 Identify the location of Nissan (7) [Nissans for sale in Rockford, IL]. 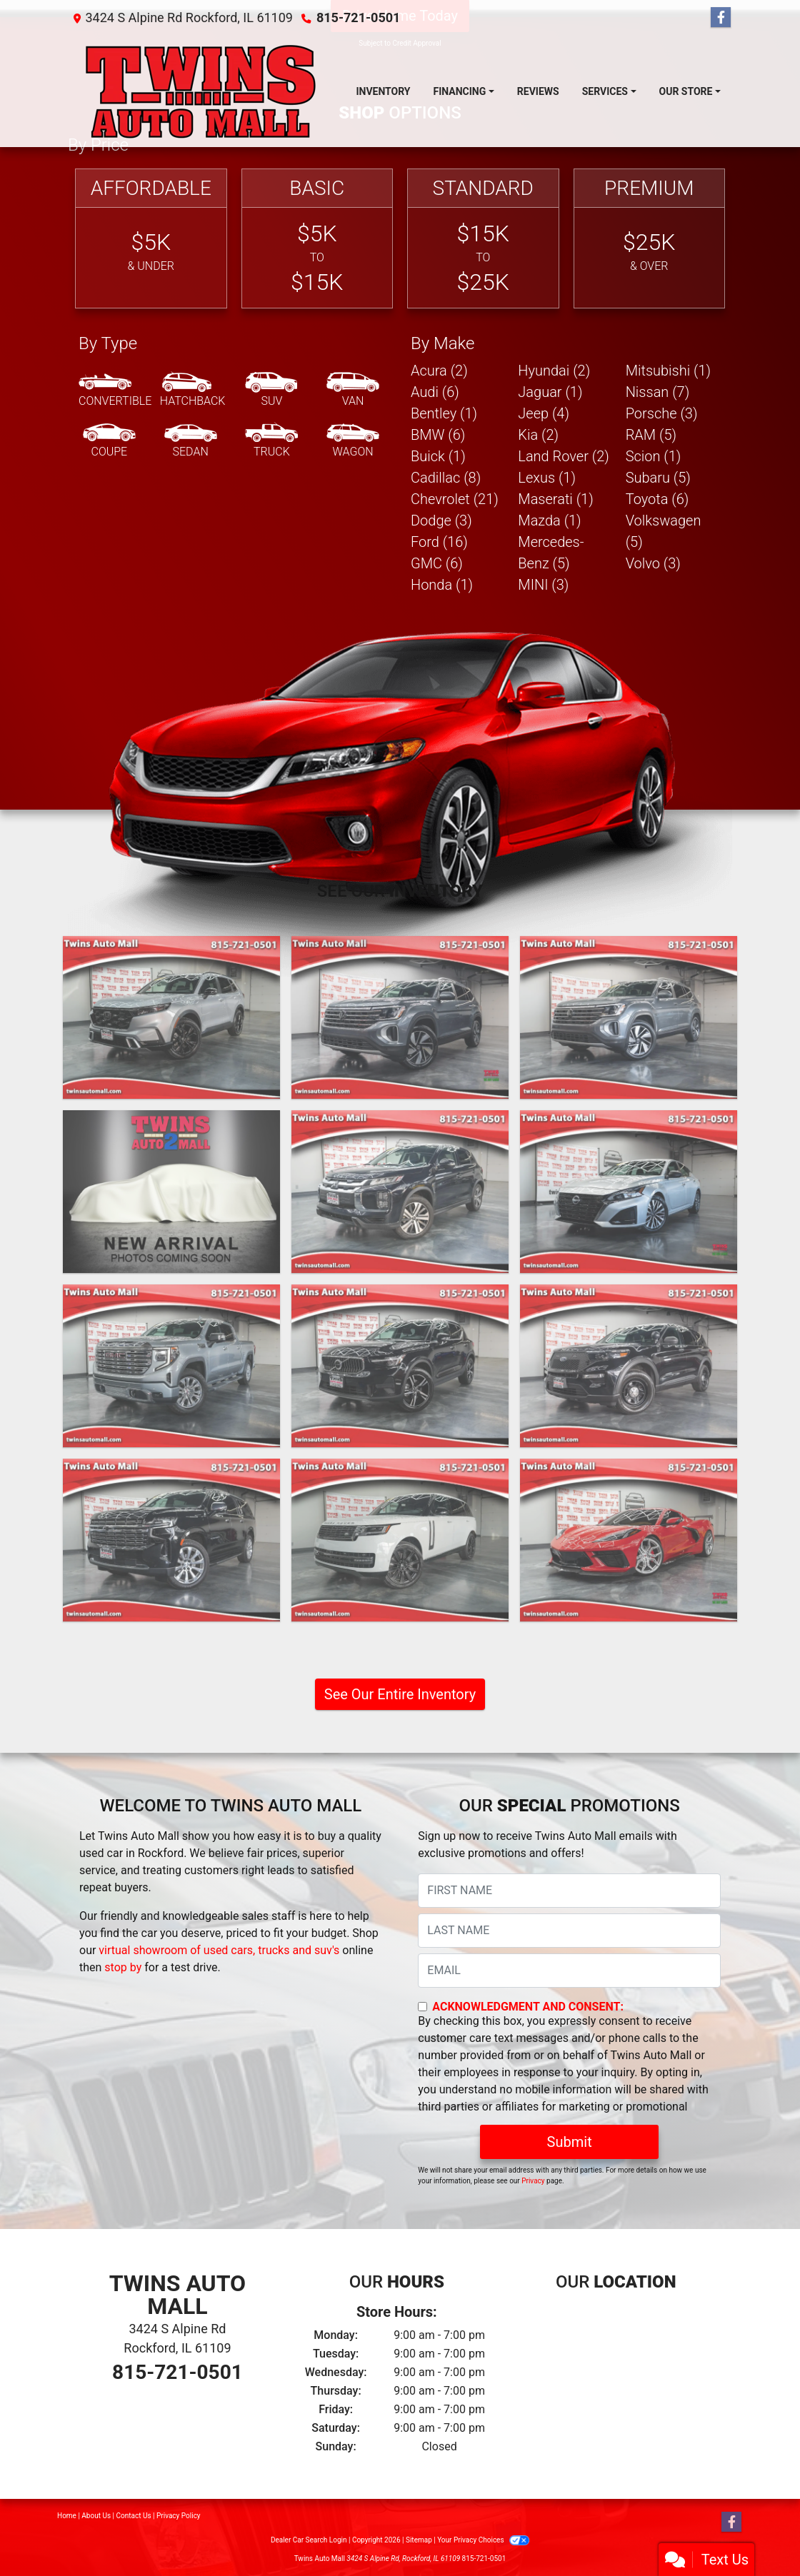
(658, 392).